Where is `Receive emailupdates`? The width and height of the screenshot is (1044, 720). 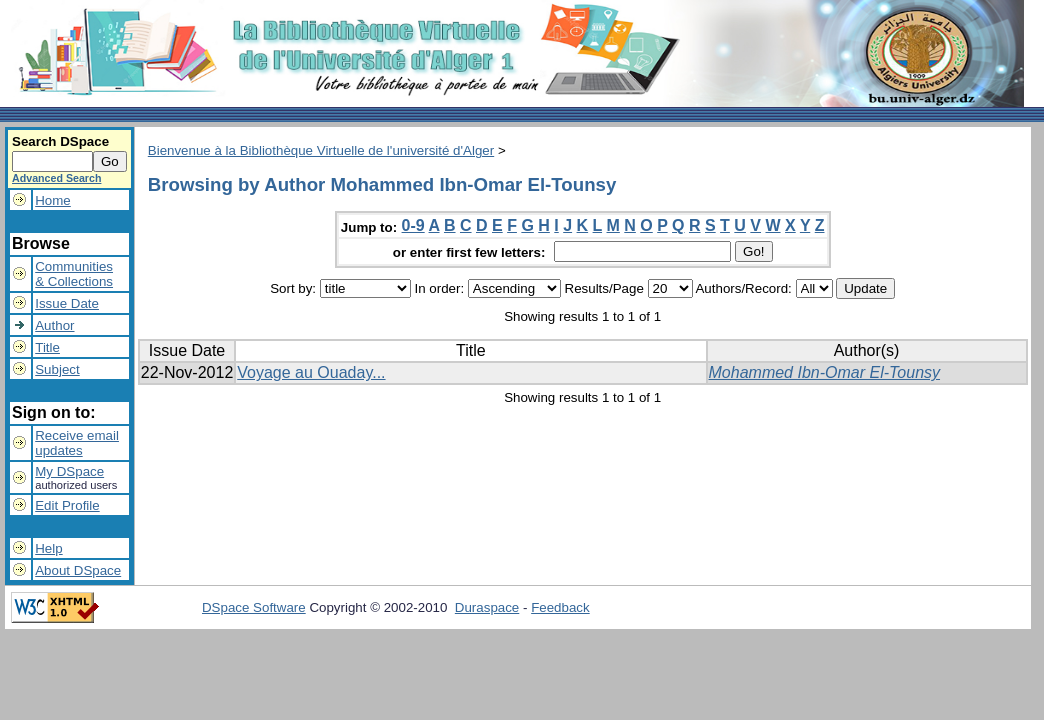 Receive emailupdates is located at coordinates (77, 443).